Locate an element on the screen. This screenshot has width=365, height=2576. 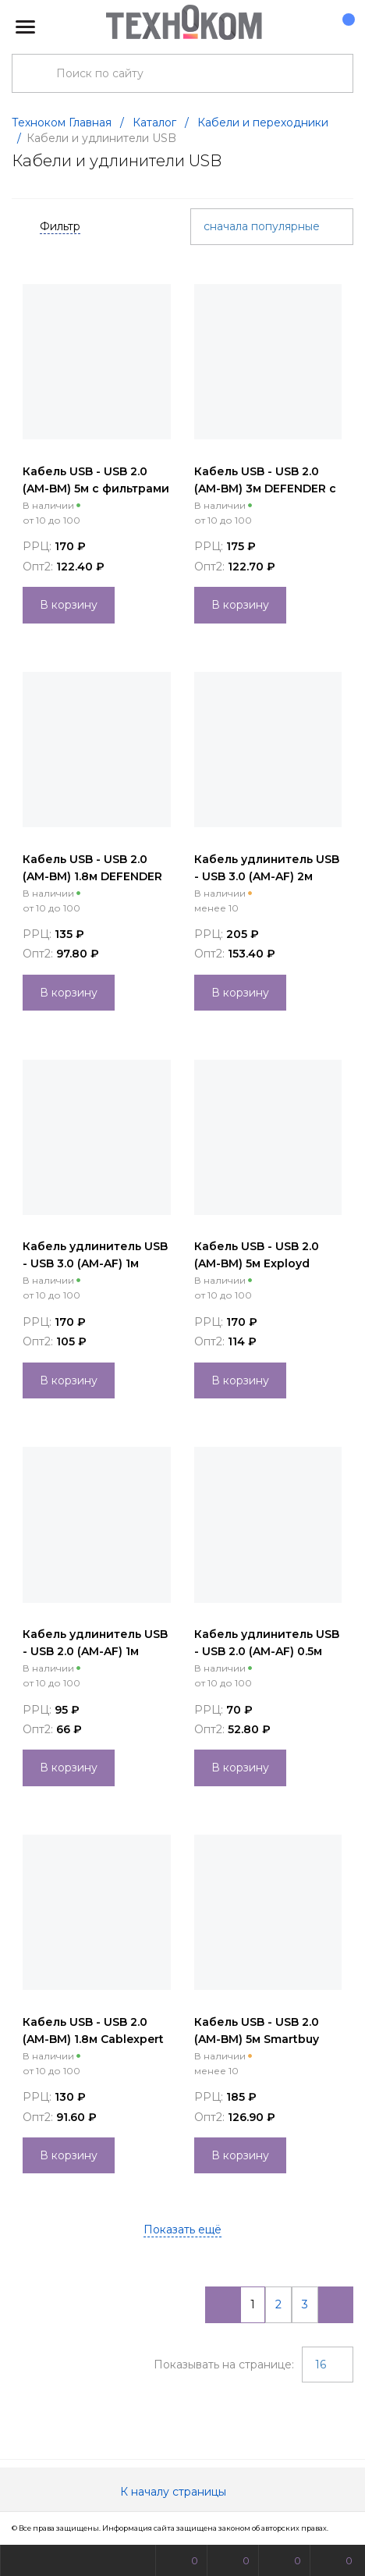
Кабель удлинитель USB - USB 3.0 (AM-AF) 2м Exployd синий is located at coordinates (266, 876).